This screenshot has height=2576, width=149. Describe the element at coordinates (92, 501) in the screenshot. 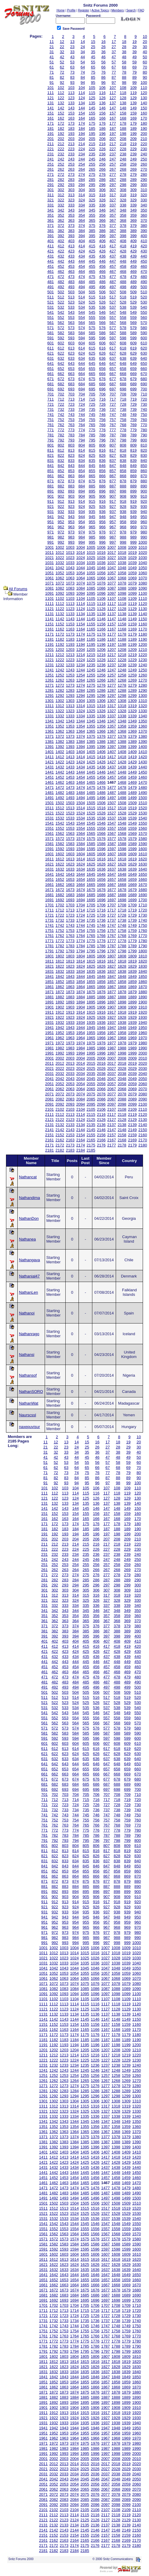

I see `915` at that location.